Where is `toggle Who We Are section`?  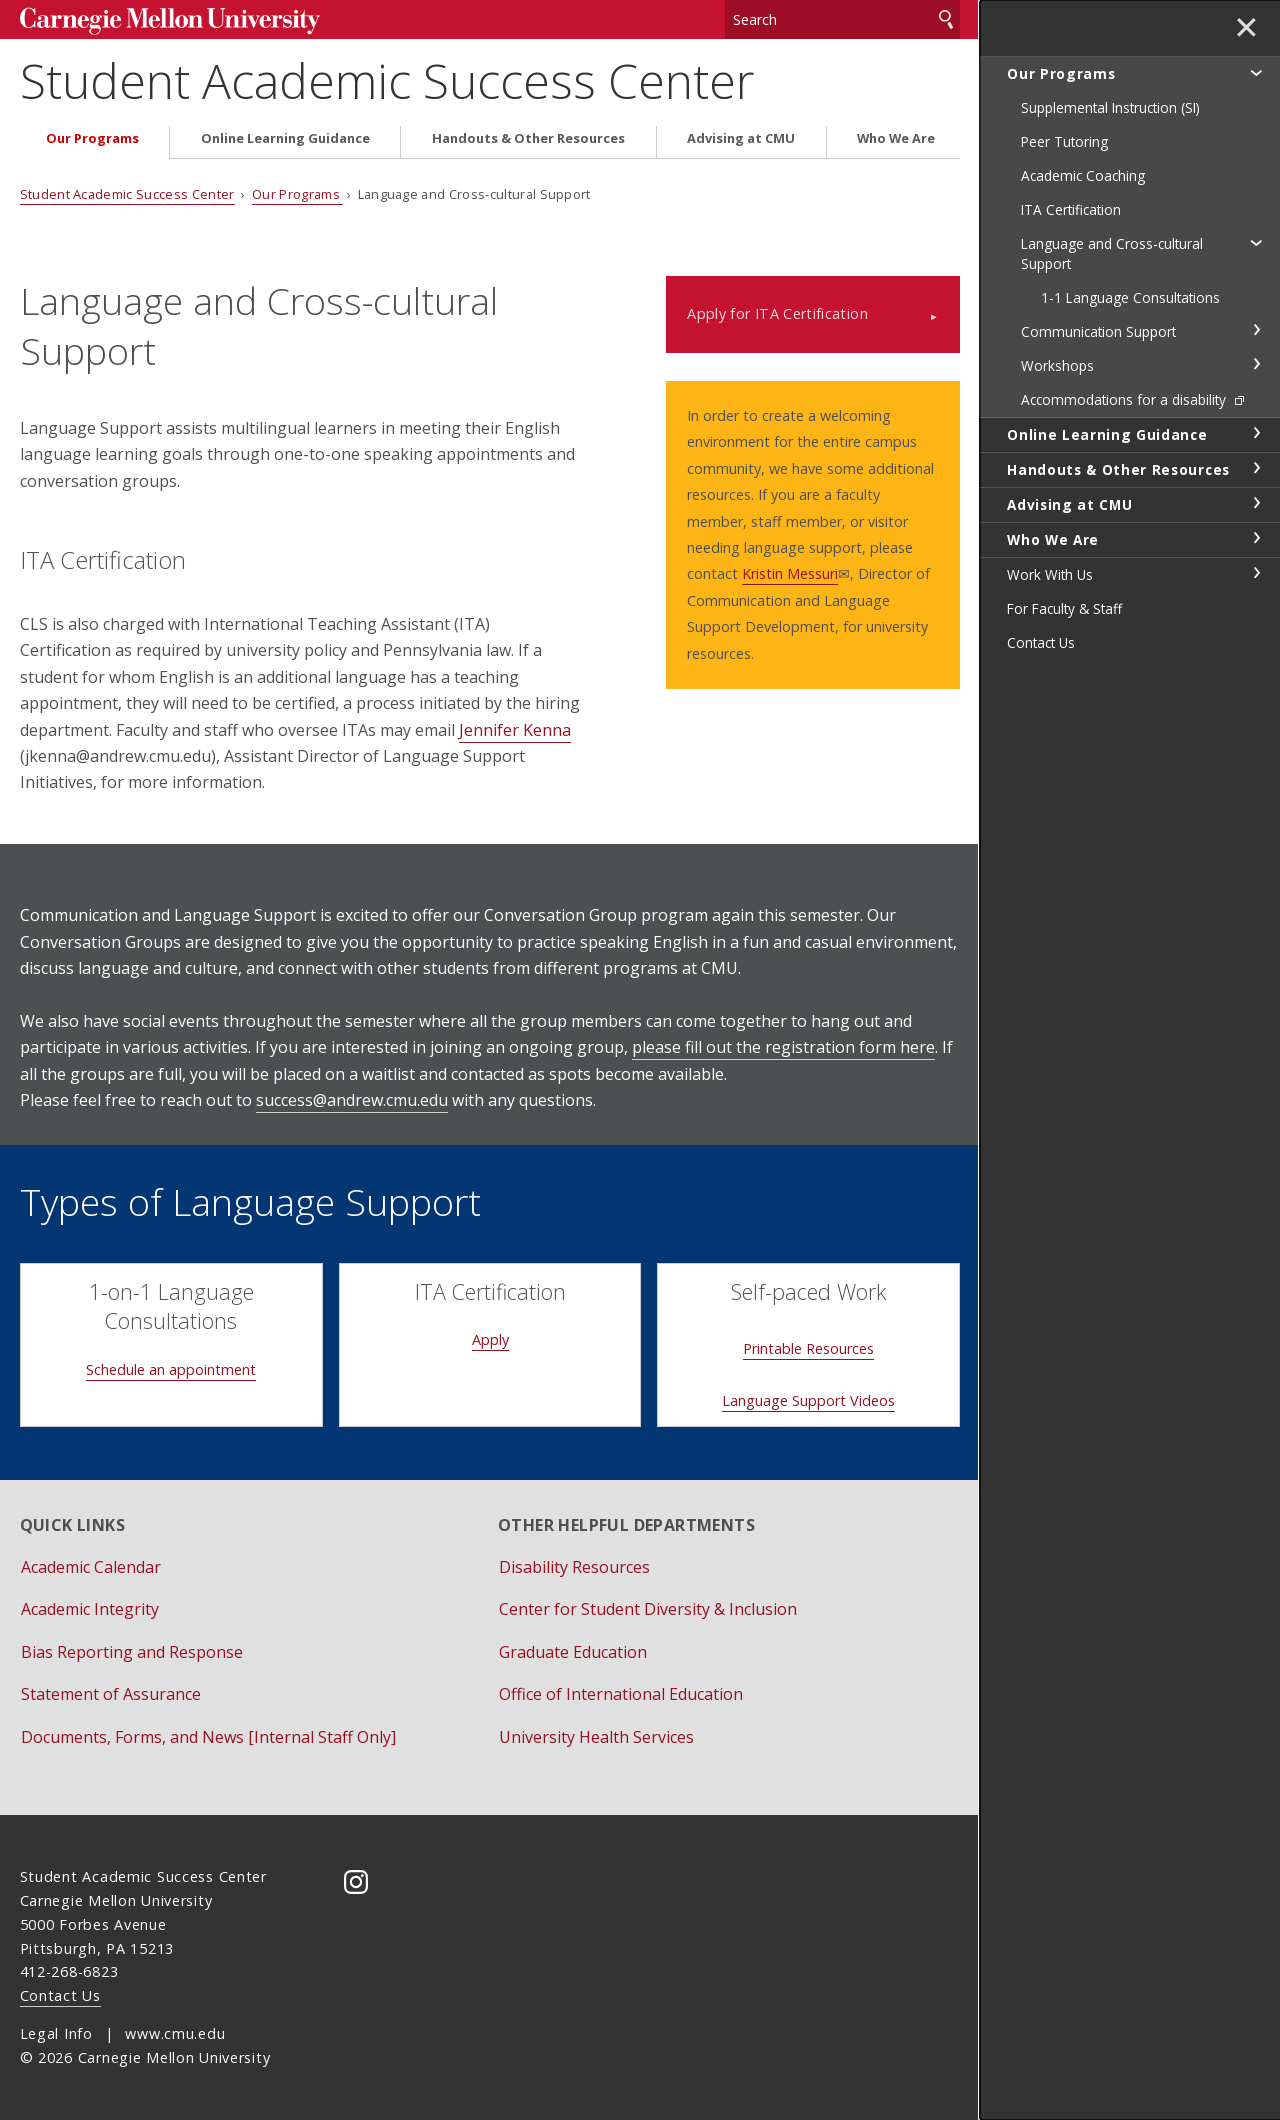 toggle Who We Are section is located at coordinates (1256, 538).